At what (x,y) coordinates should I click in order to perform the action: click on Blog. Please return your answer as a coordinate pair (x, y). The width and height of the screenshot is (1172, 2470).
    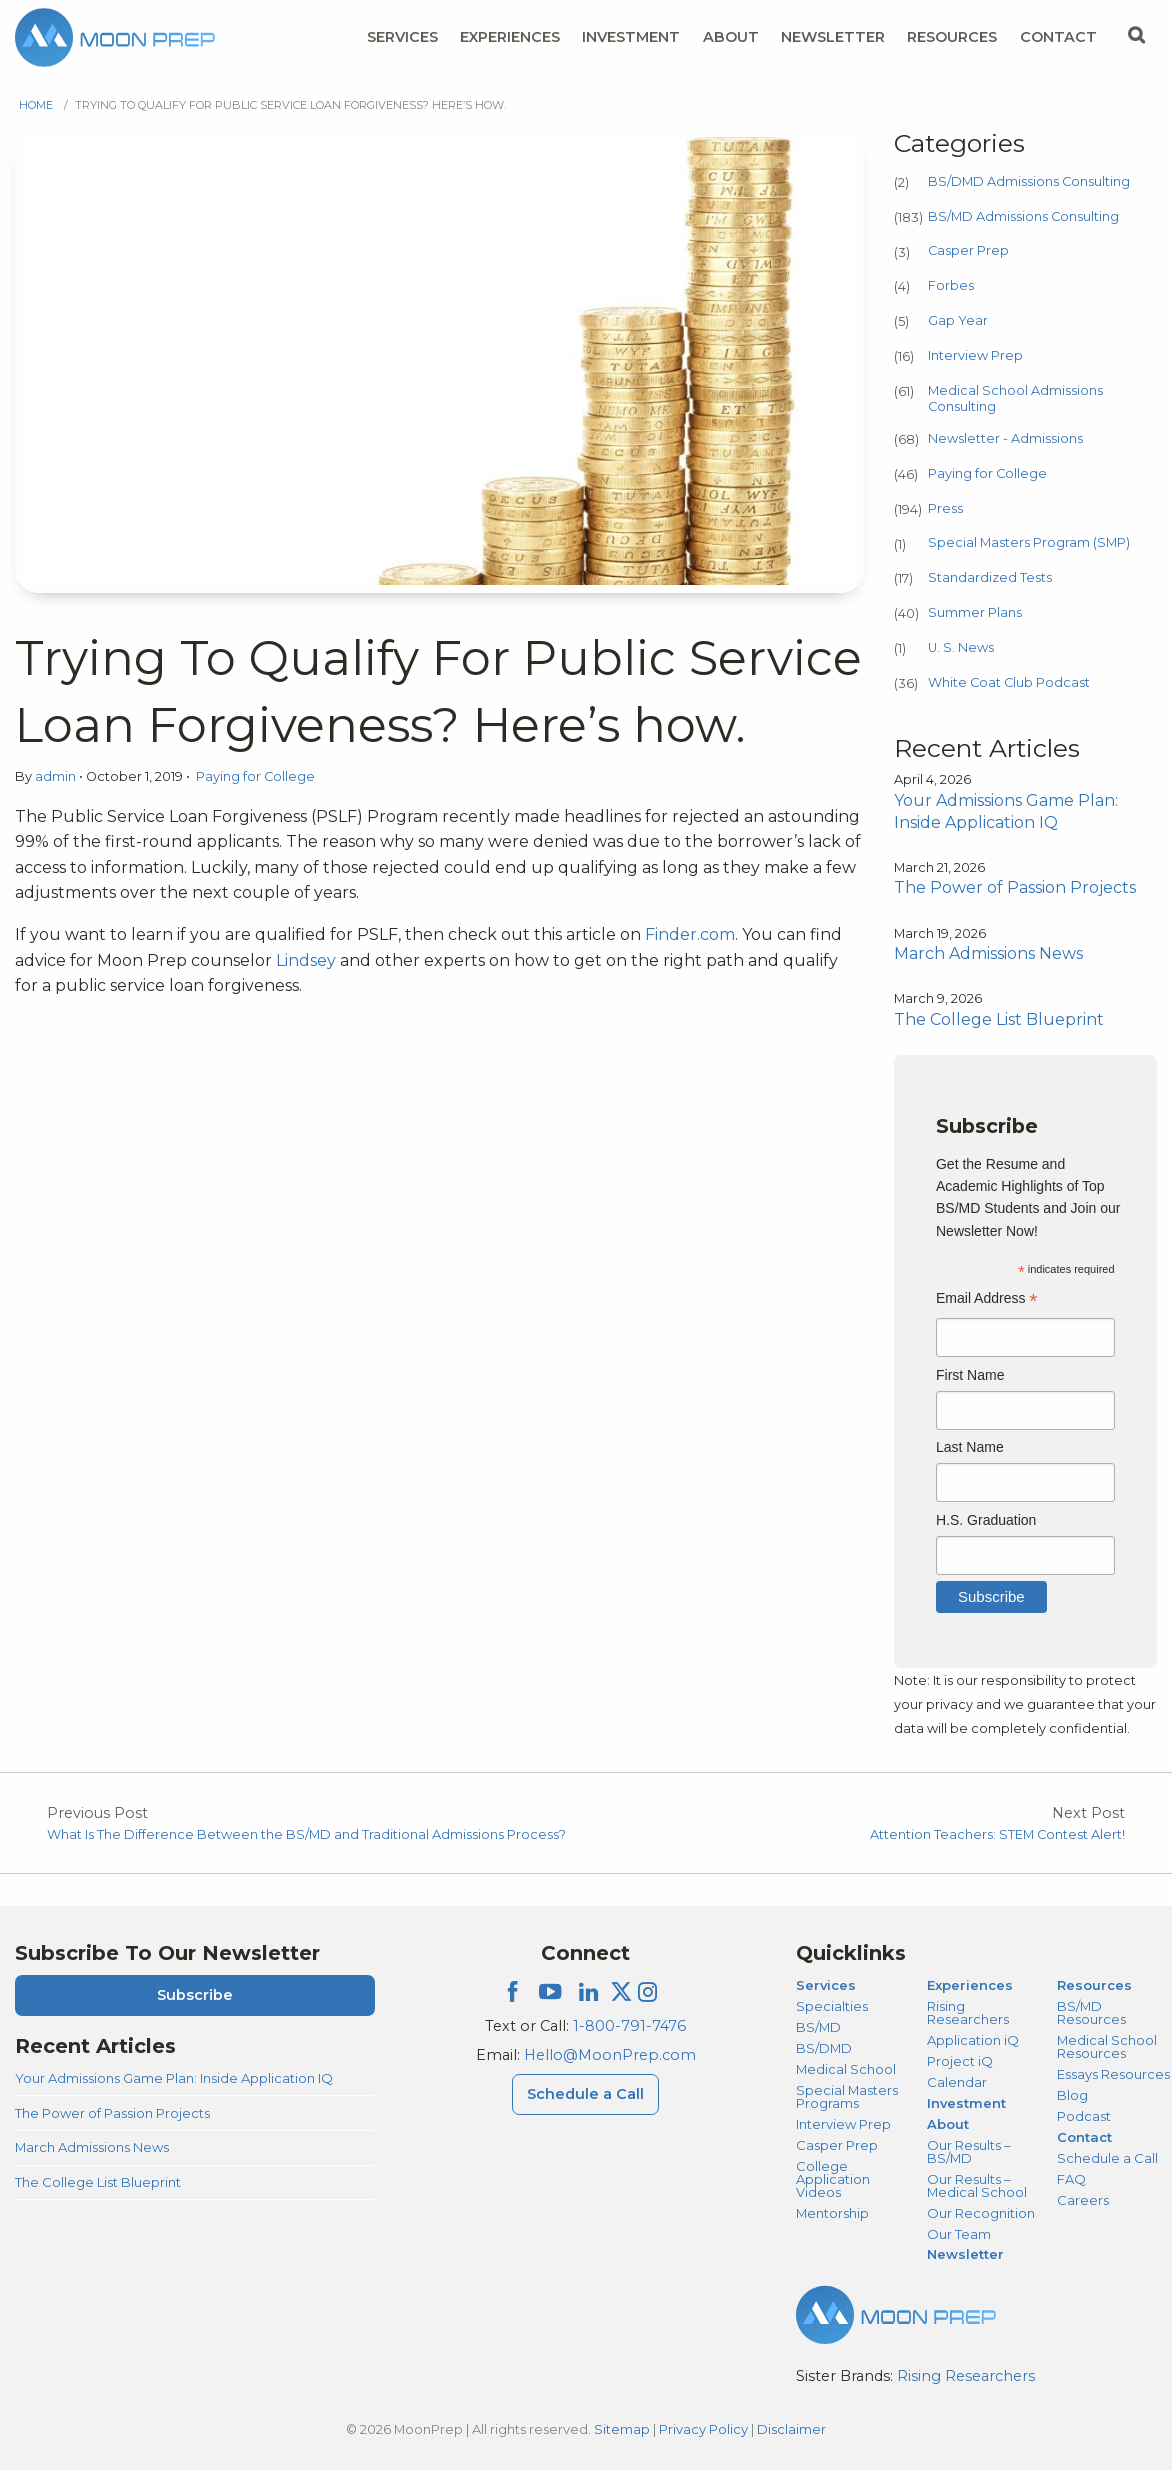
    Looking at the image, I should click on (1072, 2095).